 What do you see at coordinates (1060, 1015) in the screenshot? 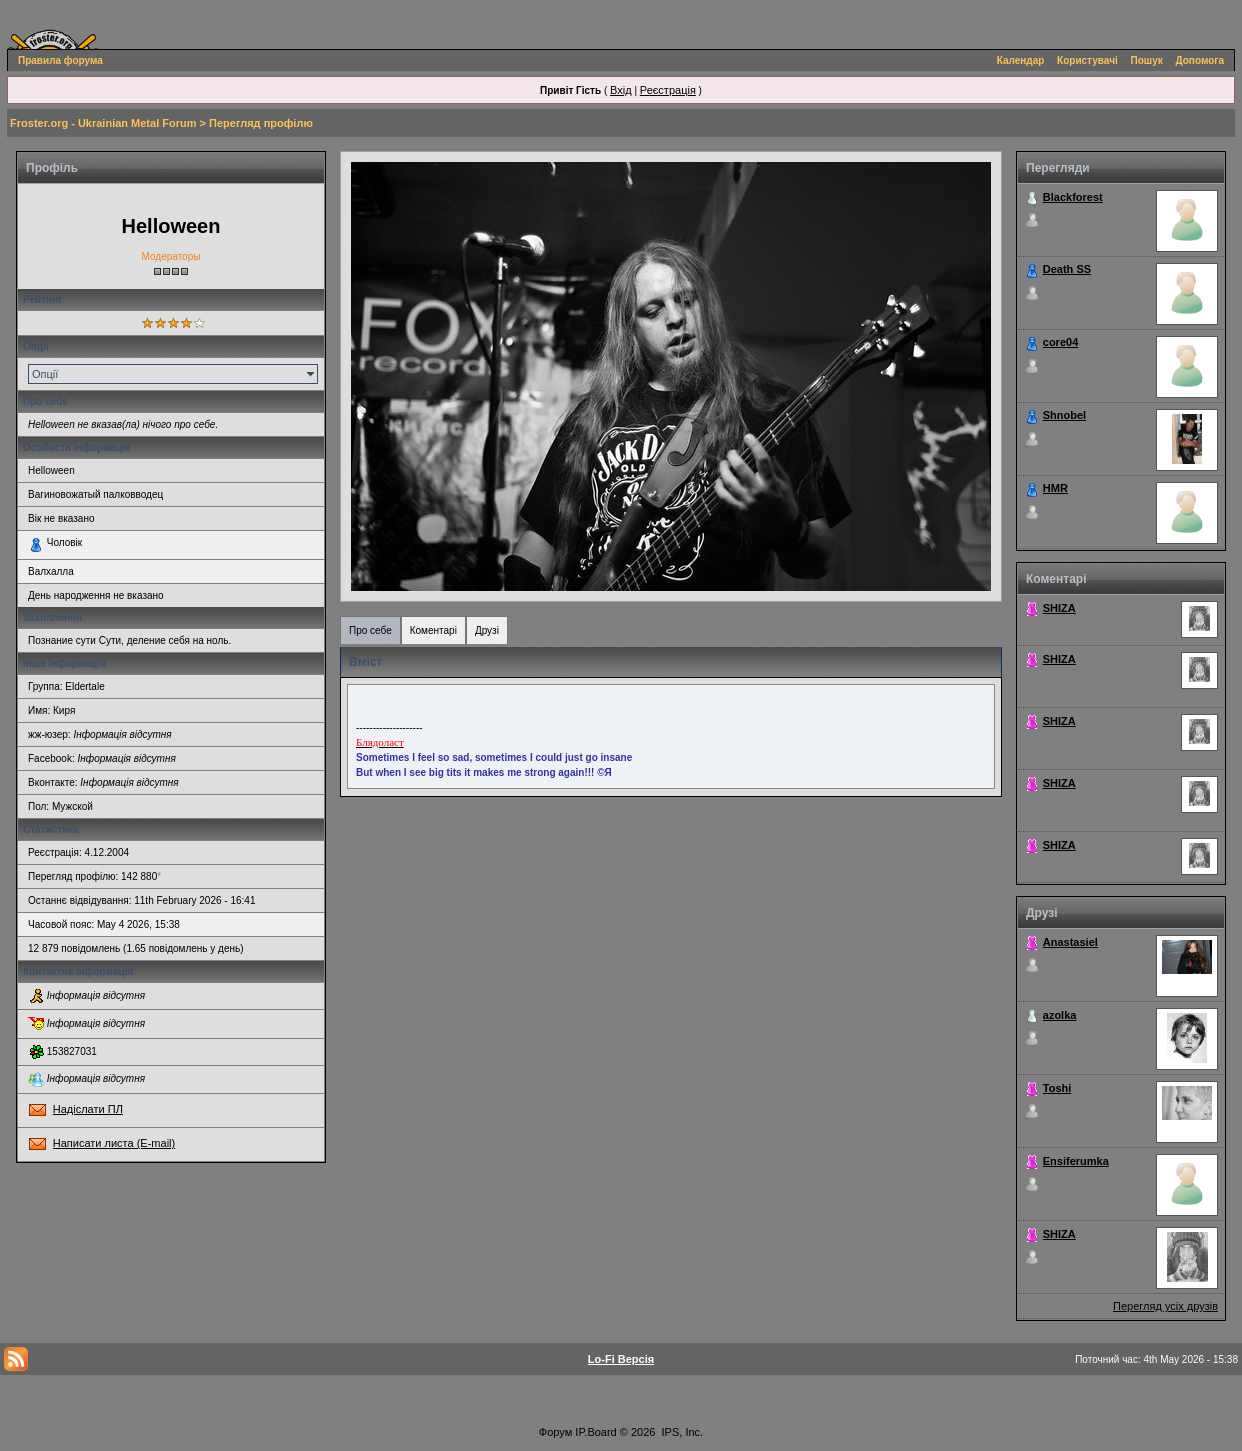
I see `azolka` at bounding box center [1060, 1015].